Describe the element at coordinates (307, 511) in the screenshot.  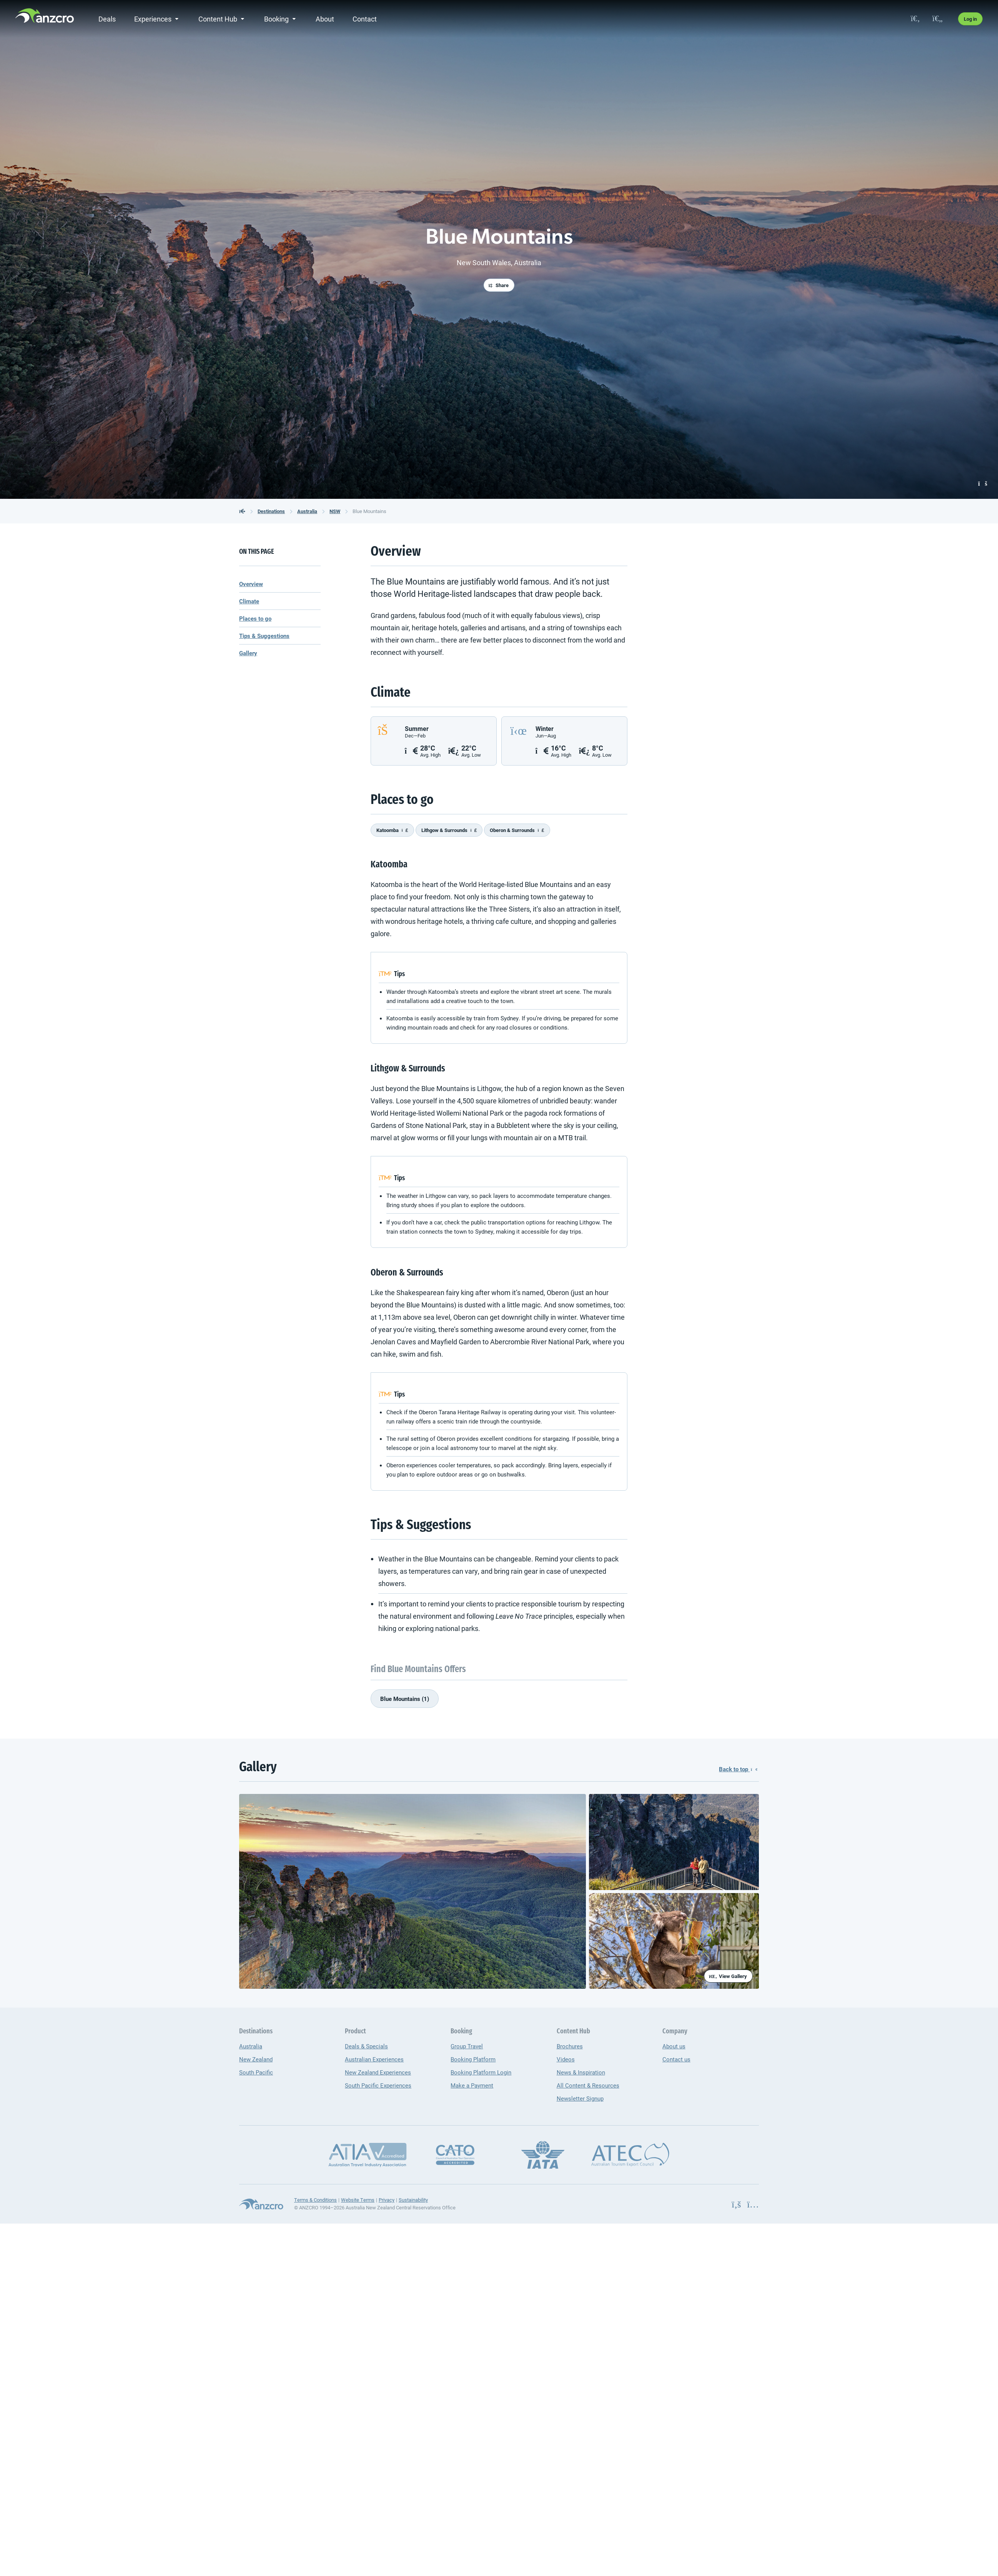
I see `Australia` at that location.